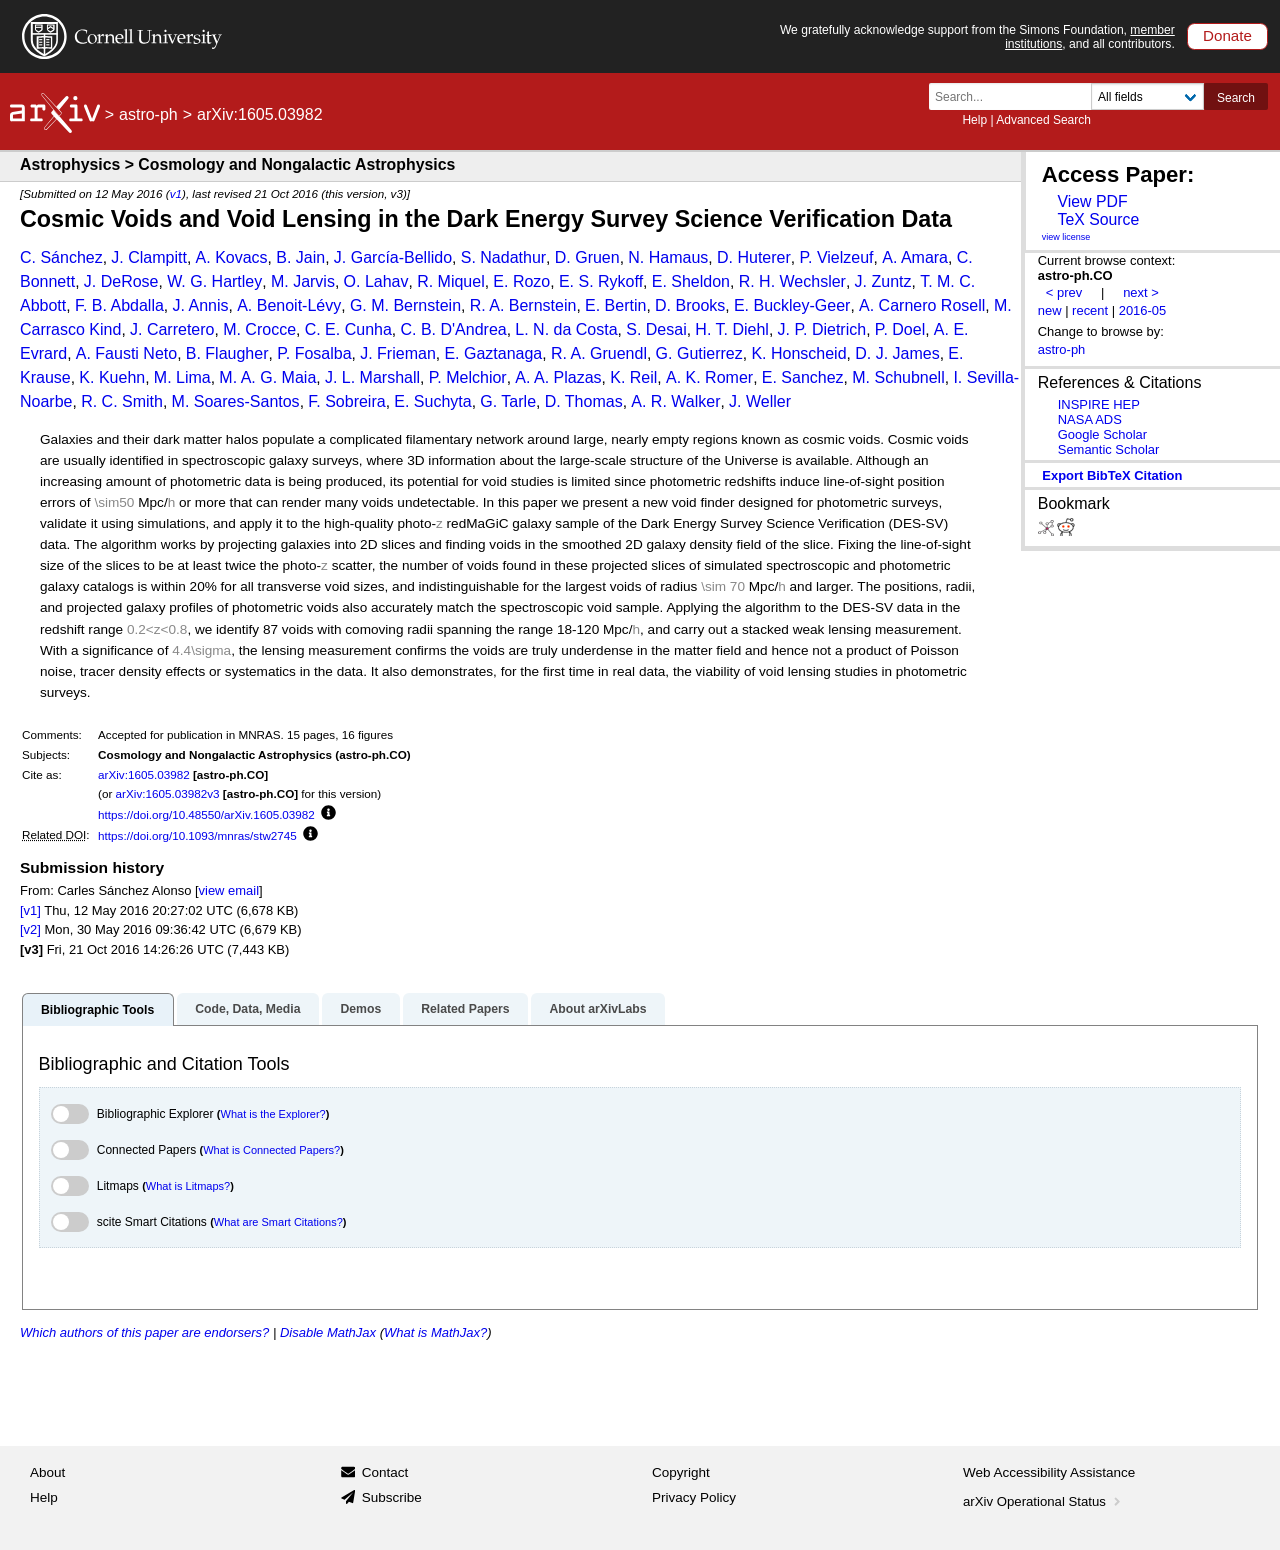 The height and width of the screenshot is (1550, 1280). Describe the element at coordinates (760, 401) in the screenshot. I see `J. Weller` at that location.